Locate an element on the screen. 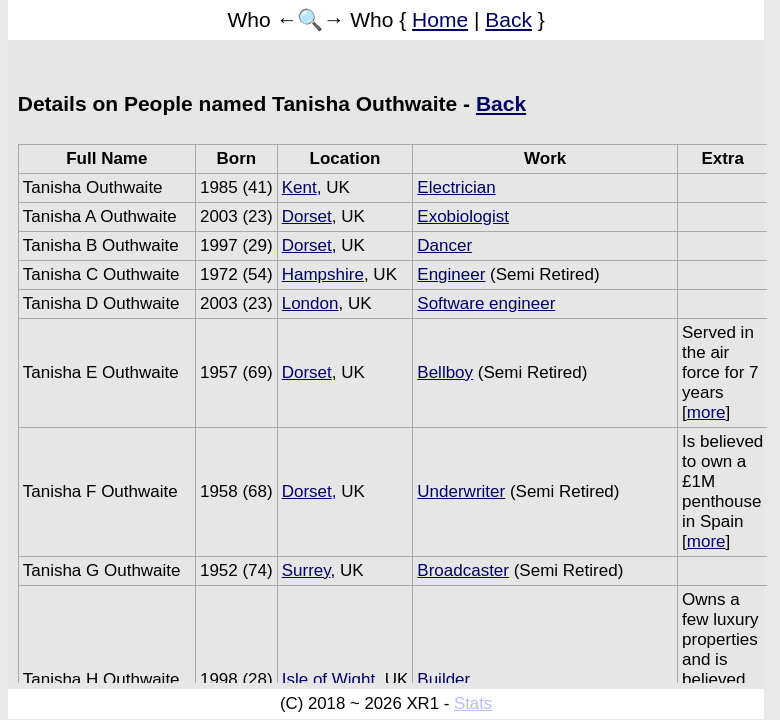 Image resolution: width=780 pixels, height=720 pixels. Isle of Wight is located at coordinates (329, 679).